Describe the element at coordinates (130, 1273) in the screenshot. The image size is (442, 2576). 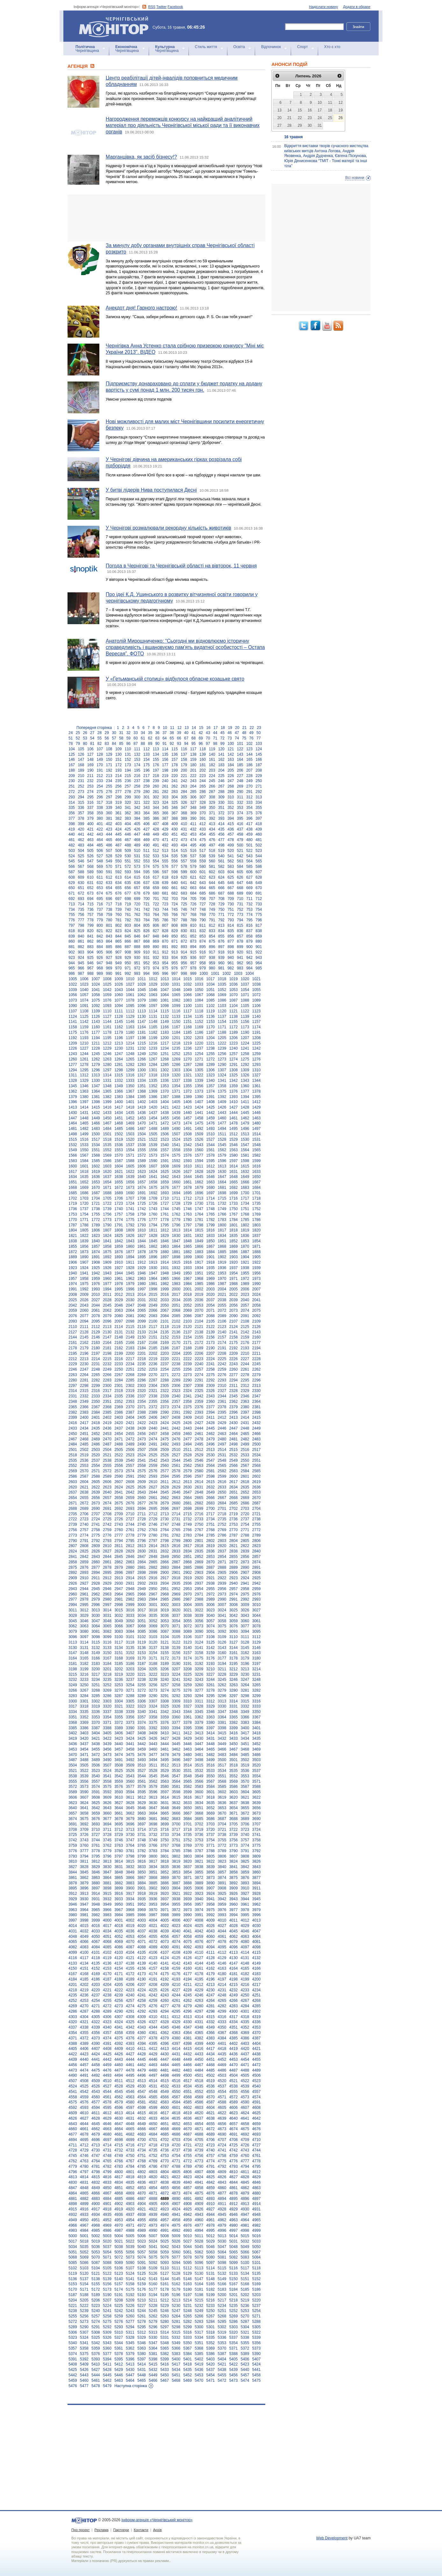
I see `1945` at that location.